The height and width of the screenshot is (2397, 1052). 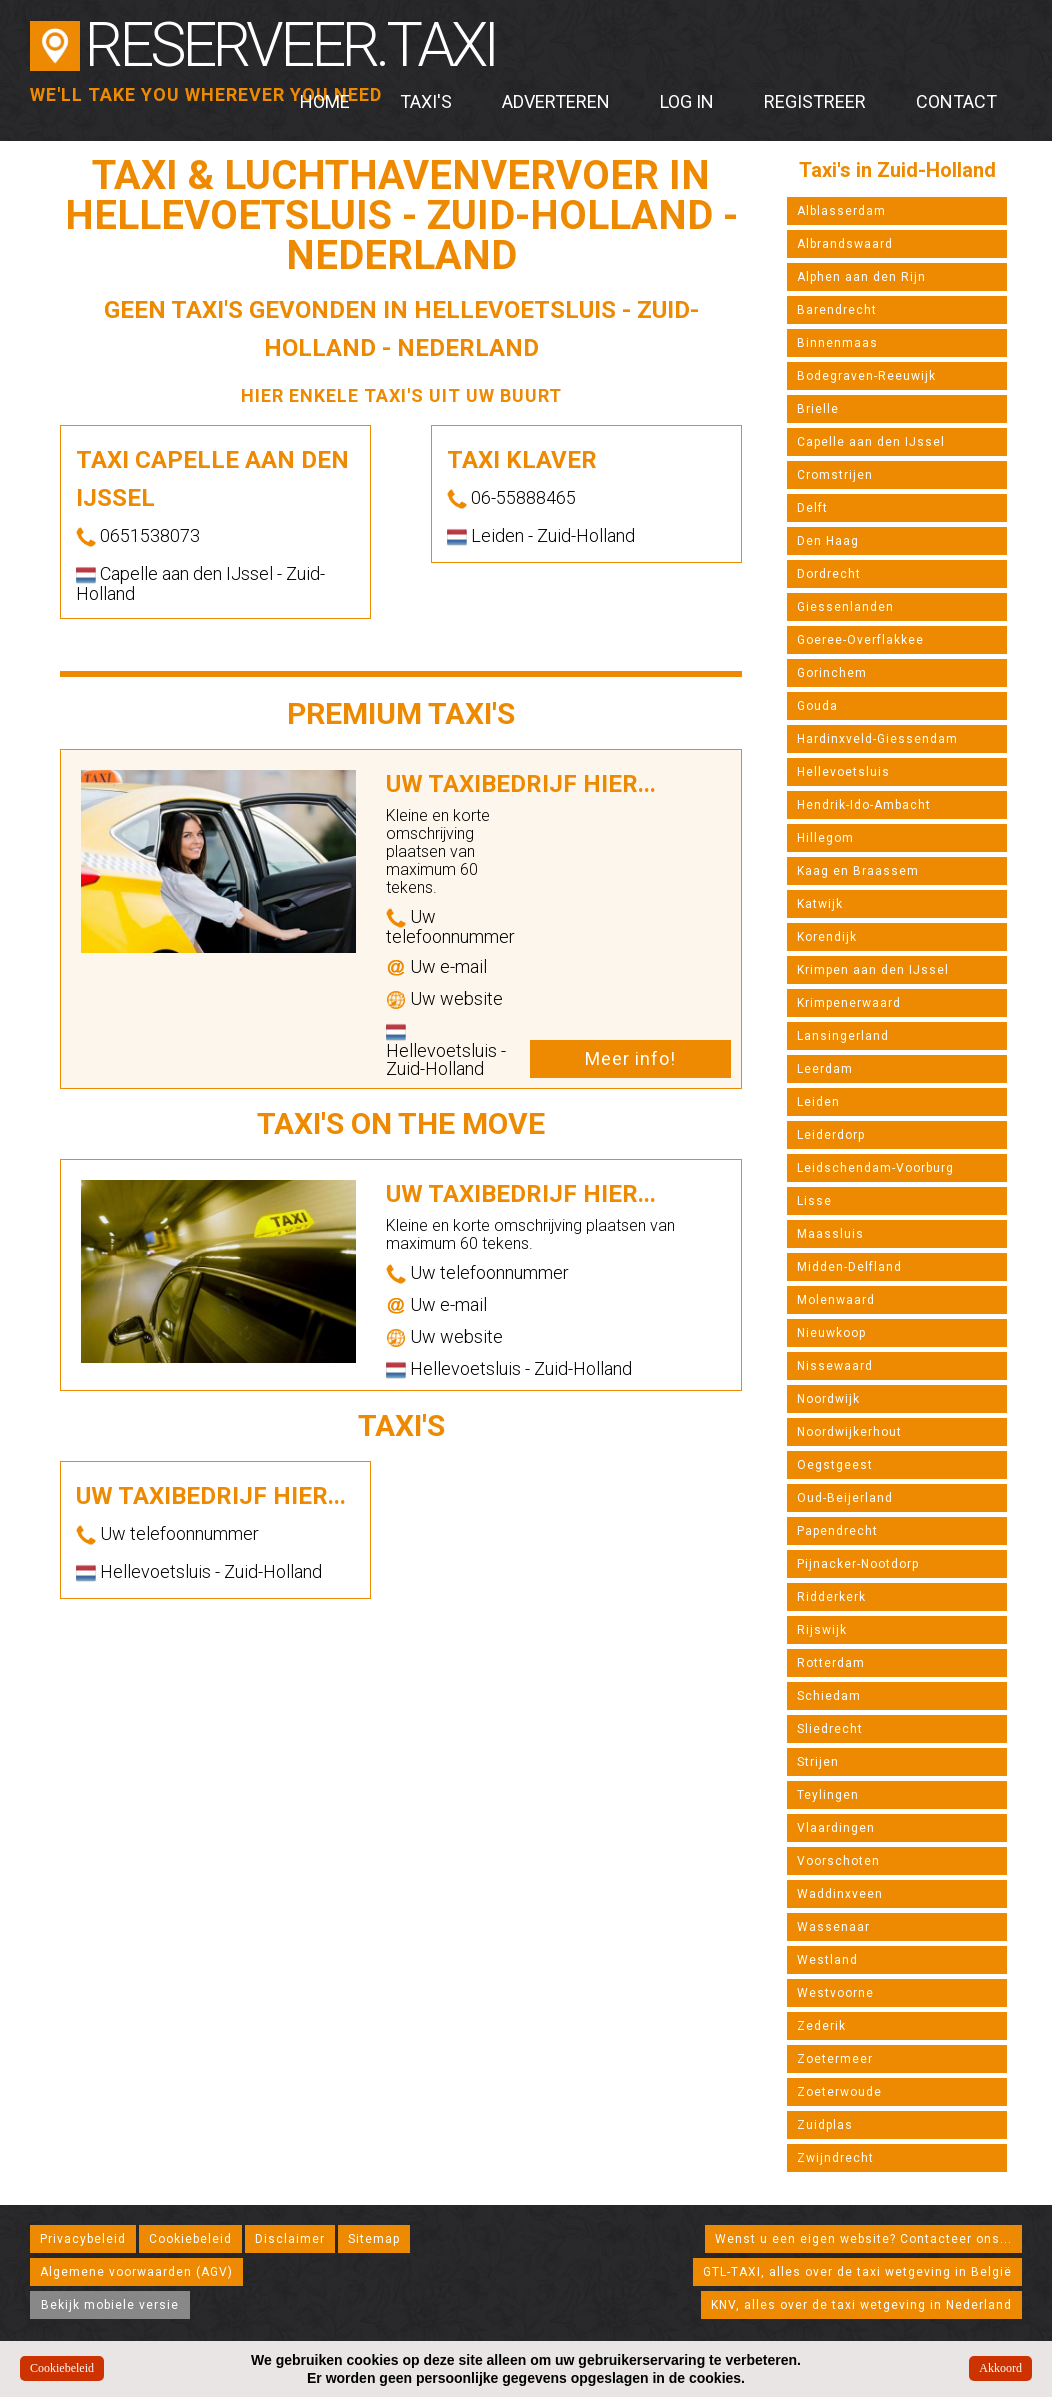 I want to click on Disclaimer, so click(x=290, y=2239).